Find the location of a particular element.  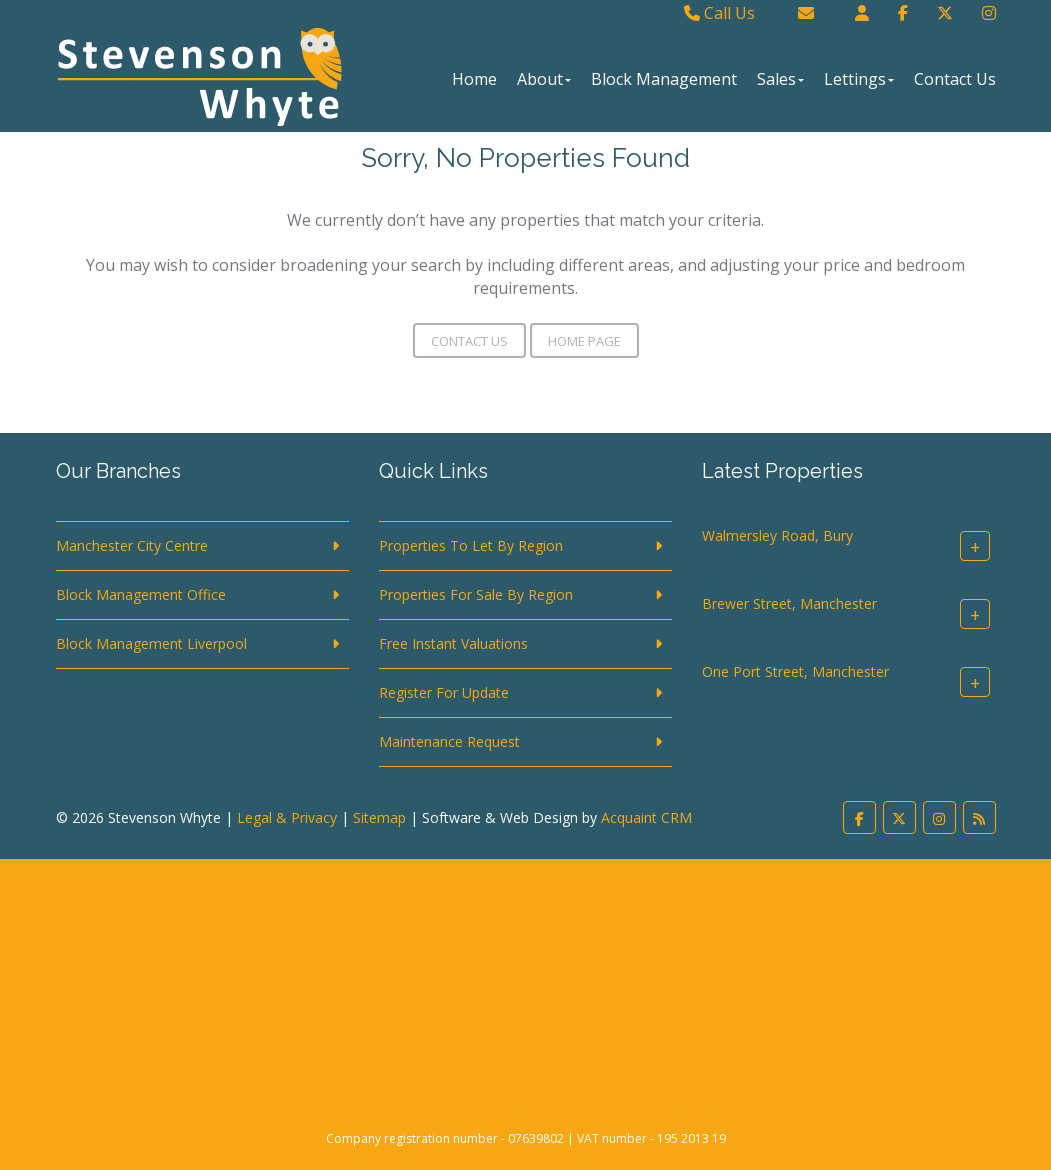

Sales is located at coordinates (780, 79).